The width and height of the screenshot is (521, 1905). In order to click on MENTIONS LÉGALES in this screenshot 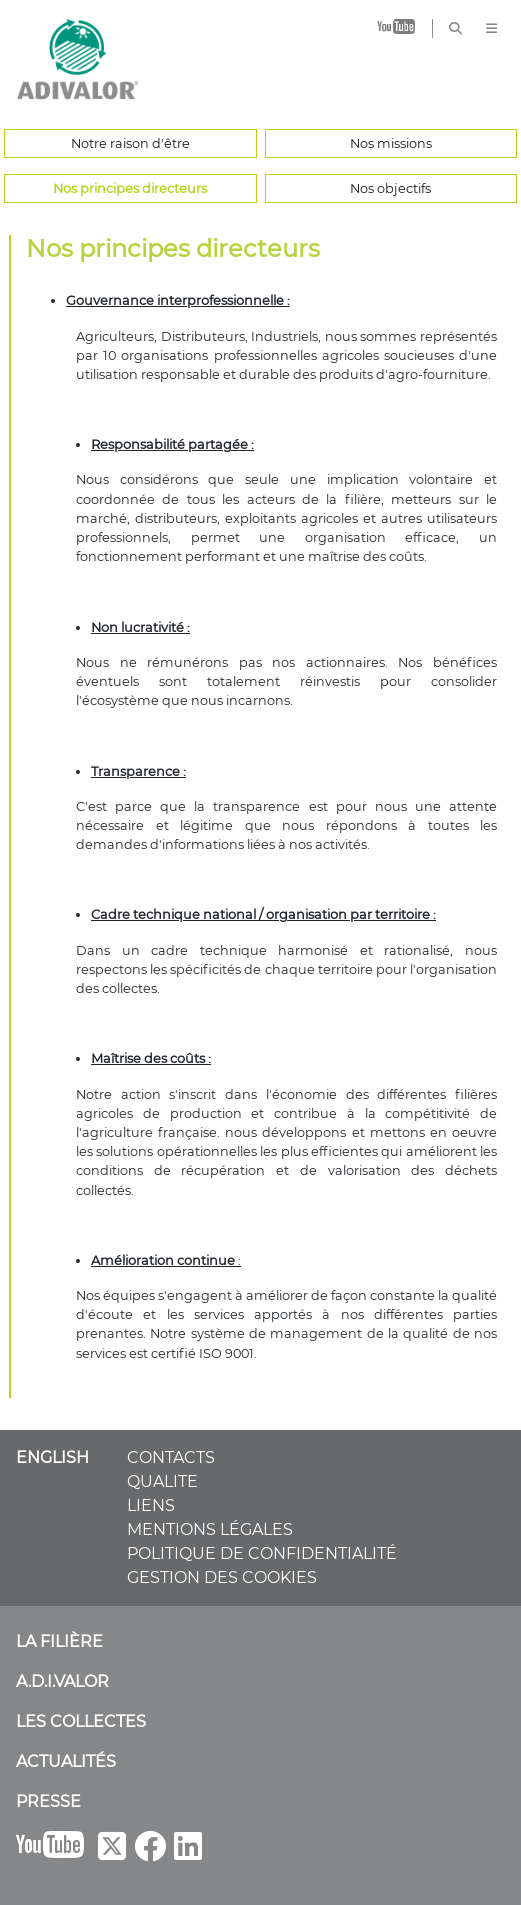, I will do `click(210, 1529)`.